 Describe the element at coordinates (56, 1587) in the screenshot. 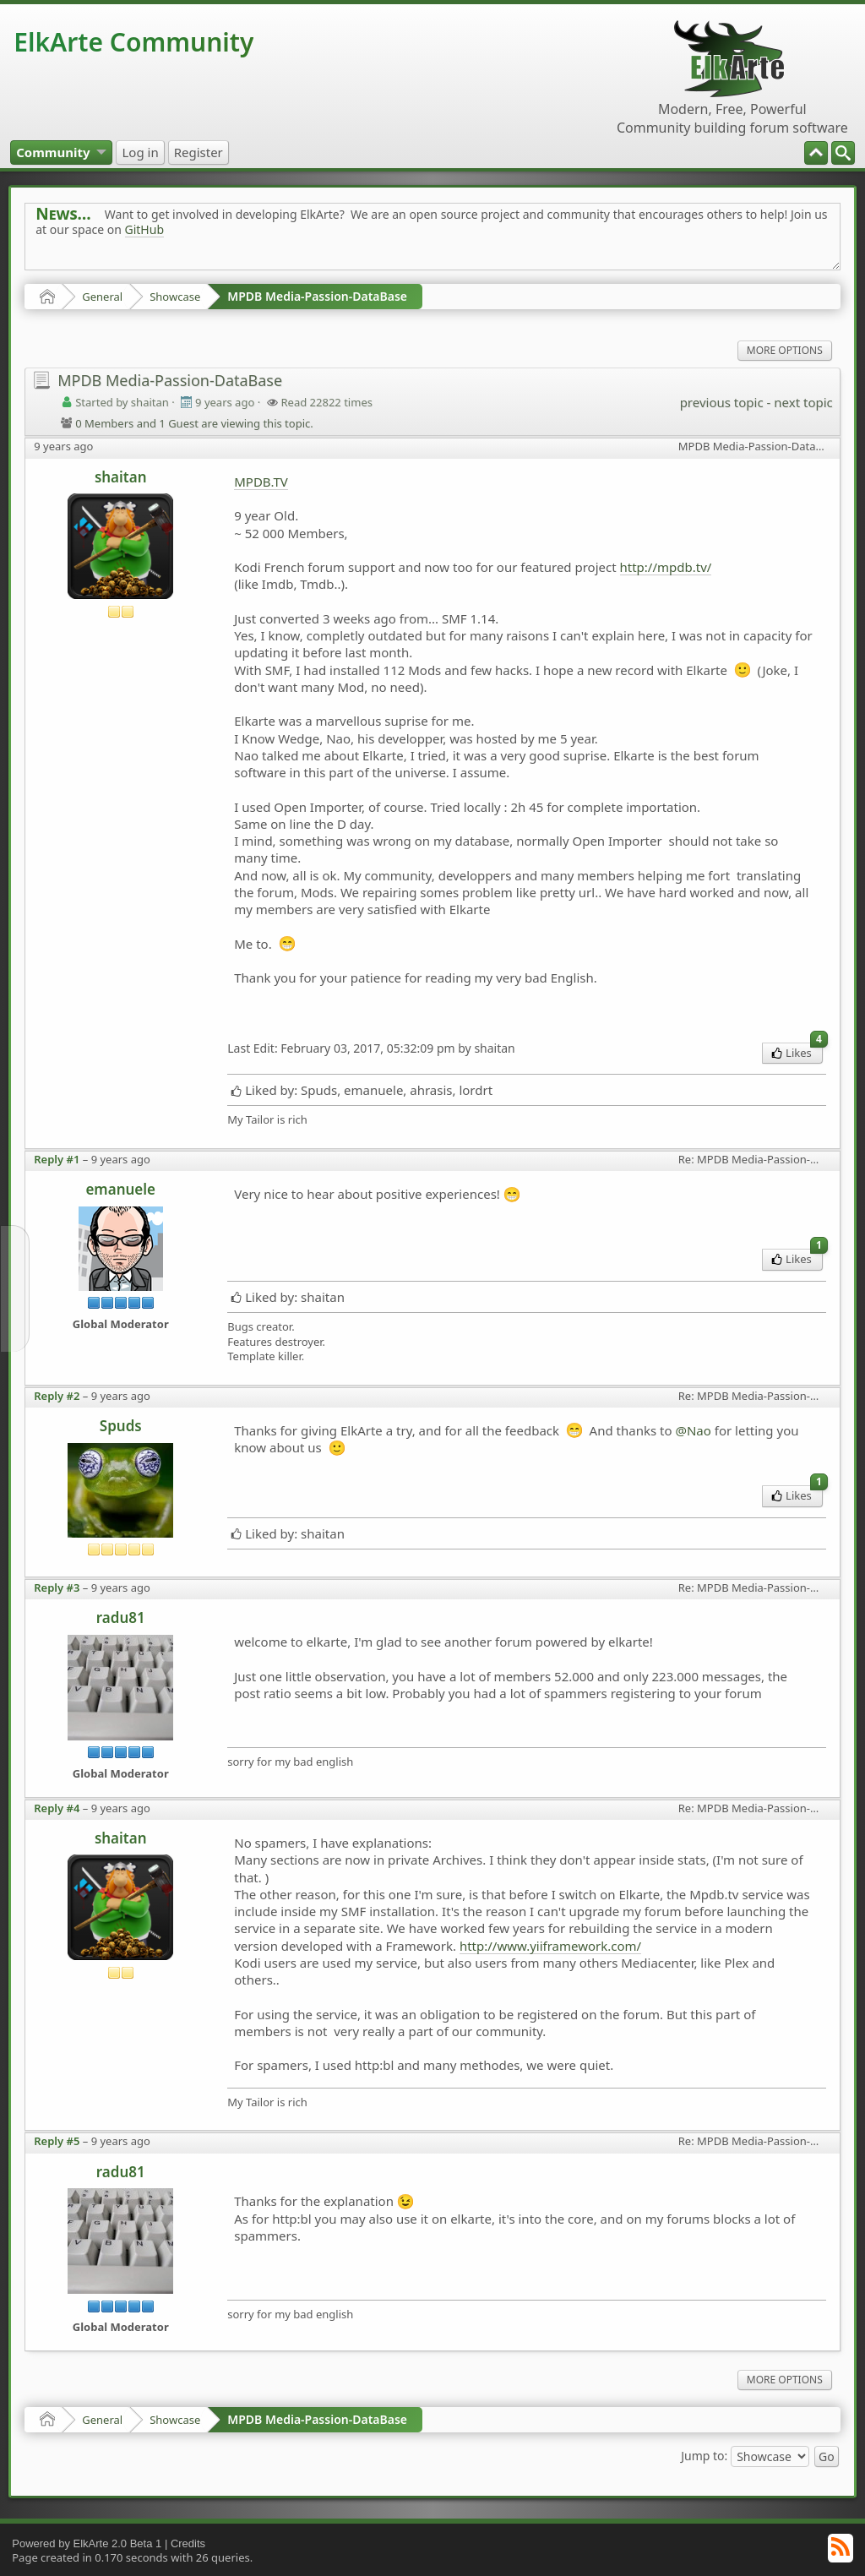

I see `Reply #3` at that location.